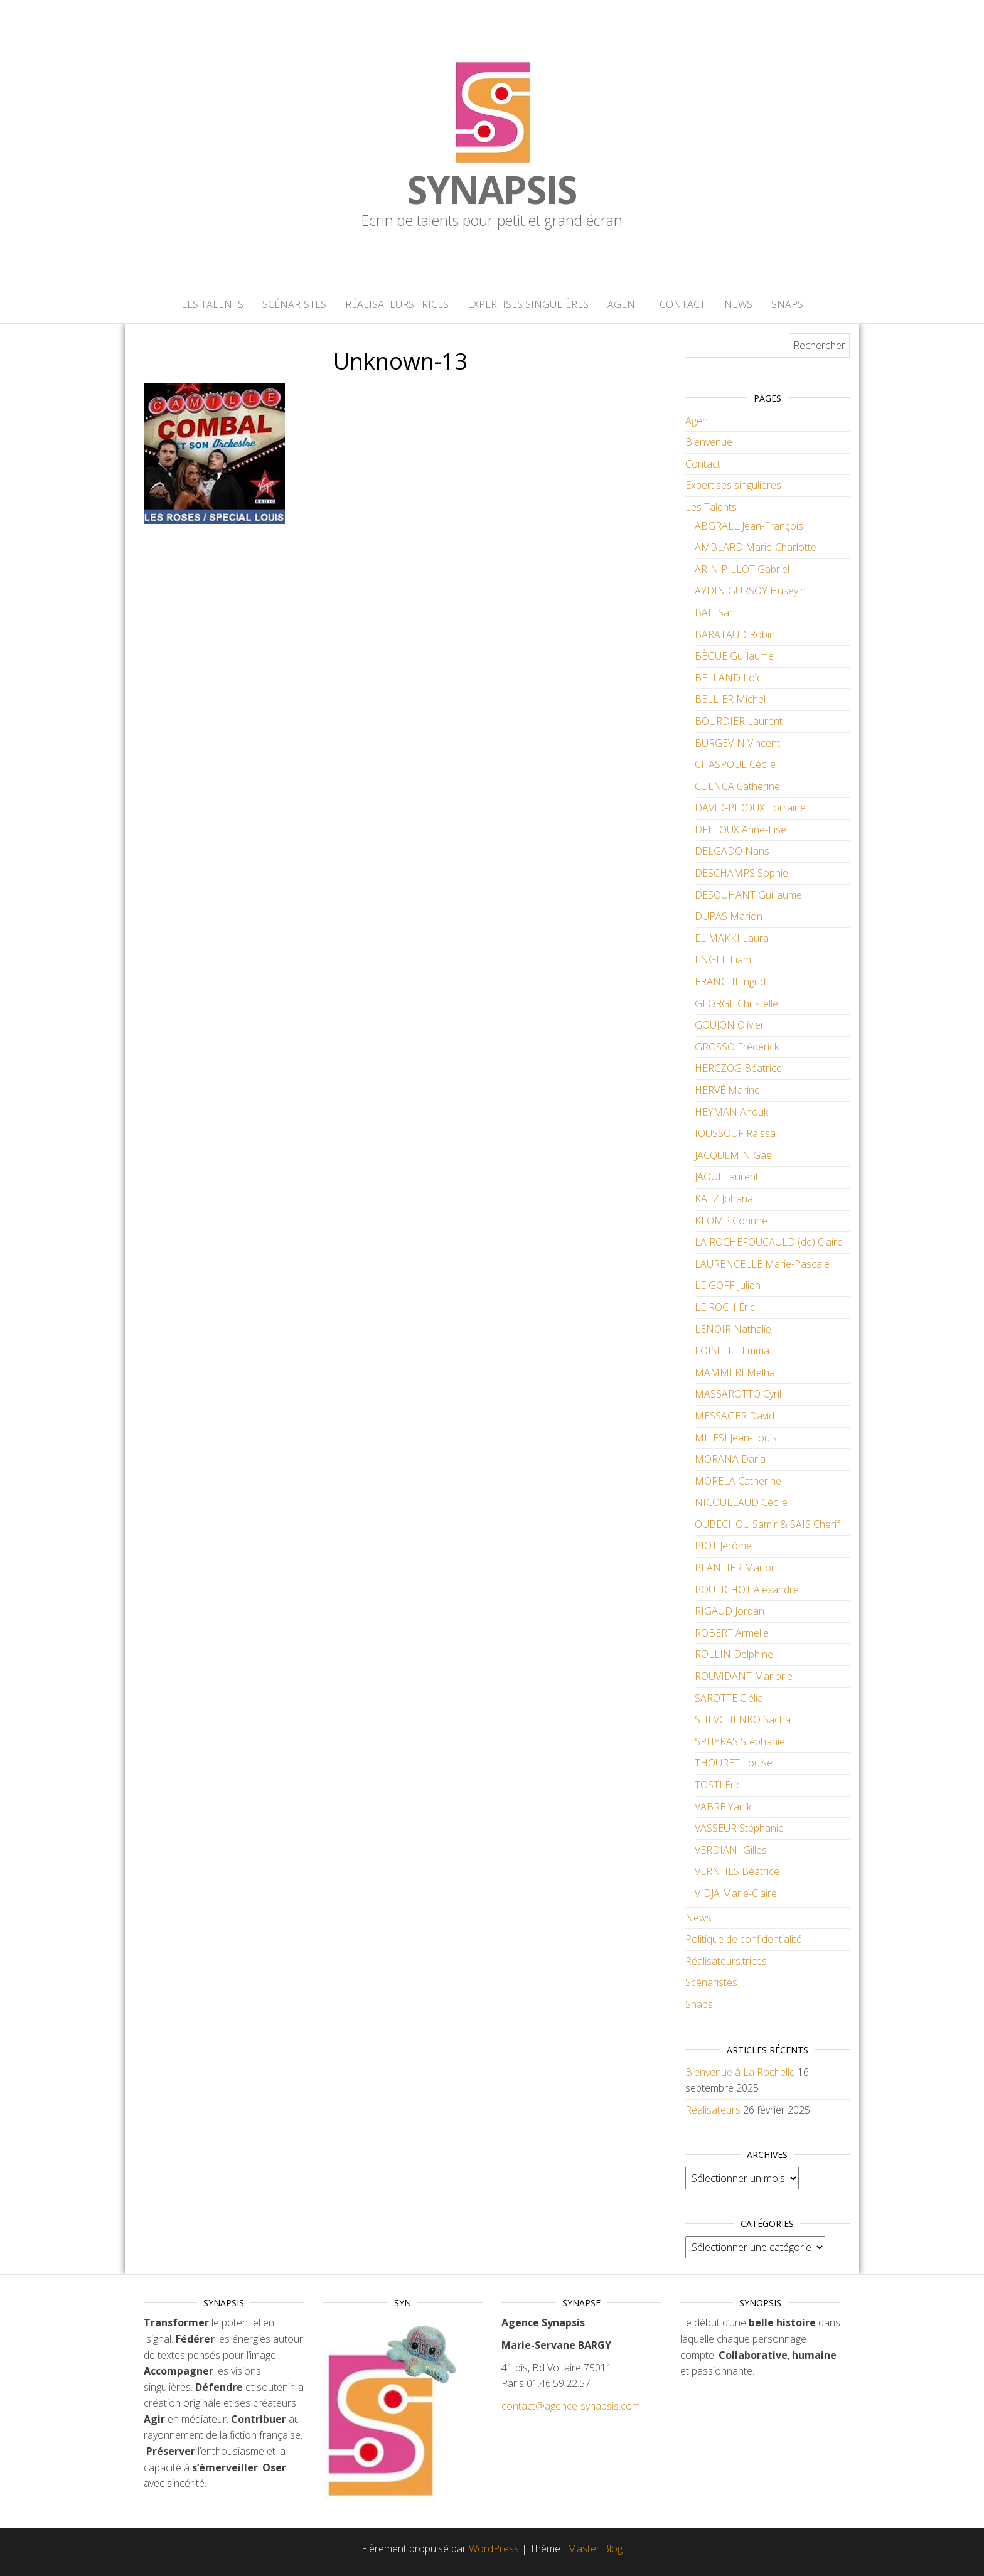  Describe the element at coordinates (762, 1264) in the screenshot. I see `LAURENCELLE Marie-Pascale` at that location.